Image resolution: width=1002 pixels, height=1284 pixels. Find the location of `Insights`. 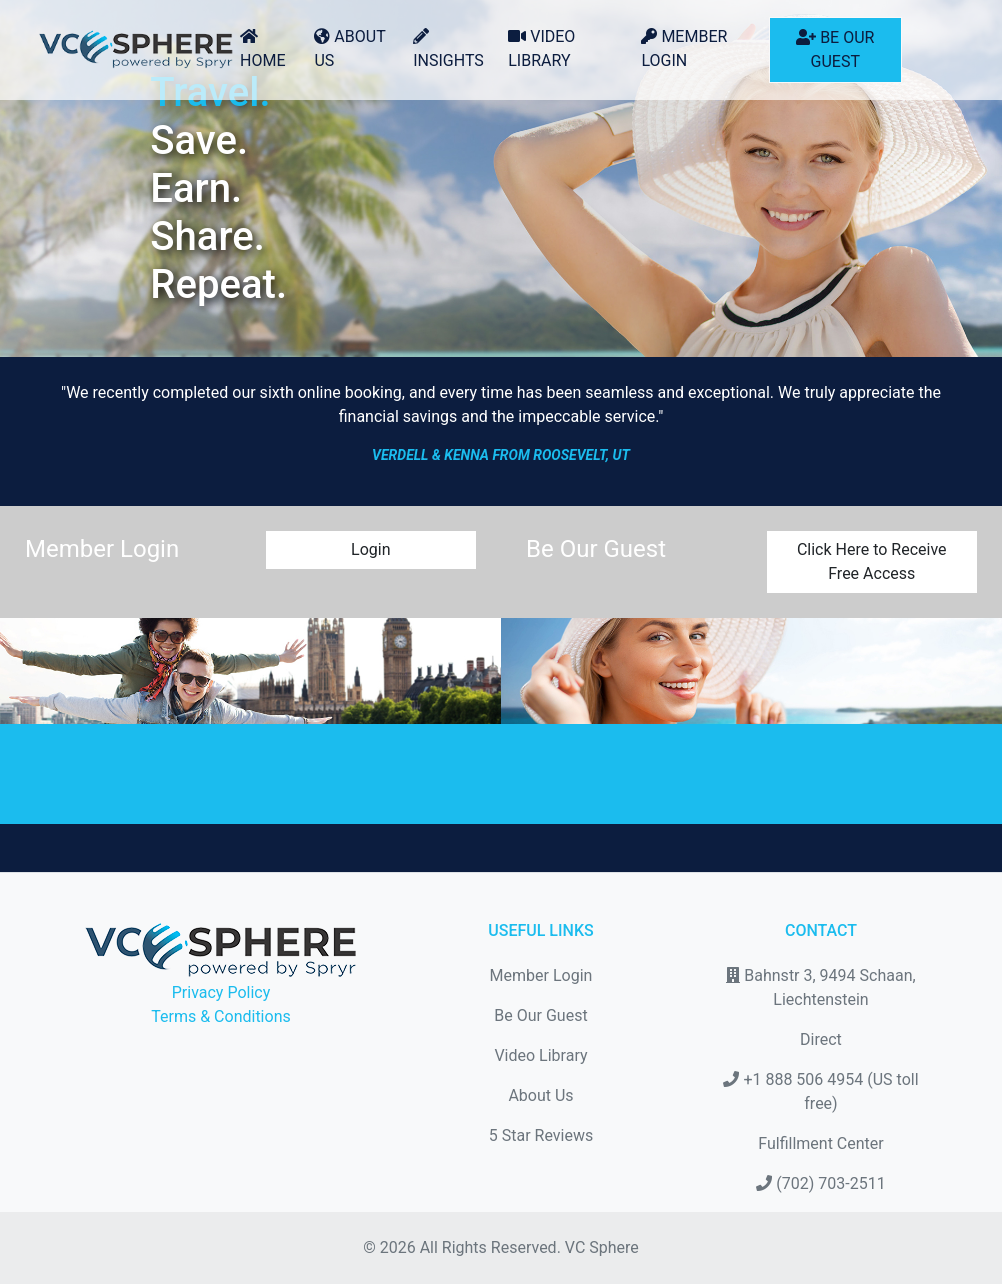

Insights is located at coordinates (448, 49).